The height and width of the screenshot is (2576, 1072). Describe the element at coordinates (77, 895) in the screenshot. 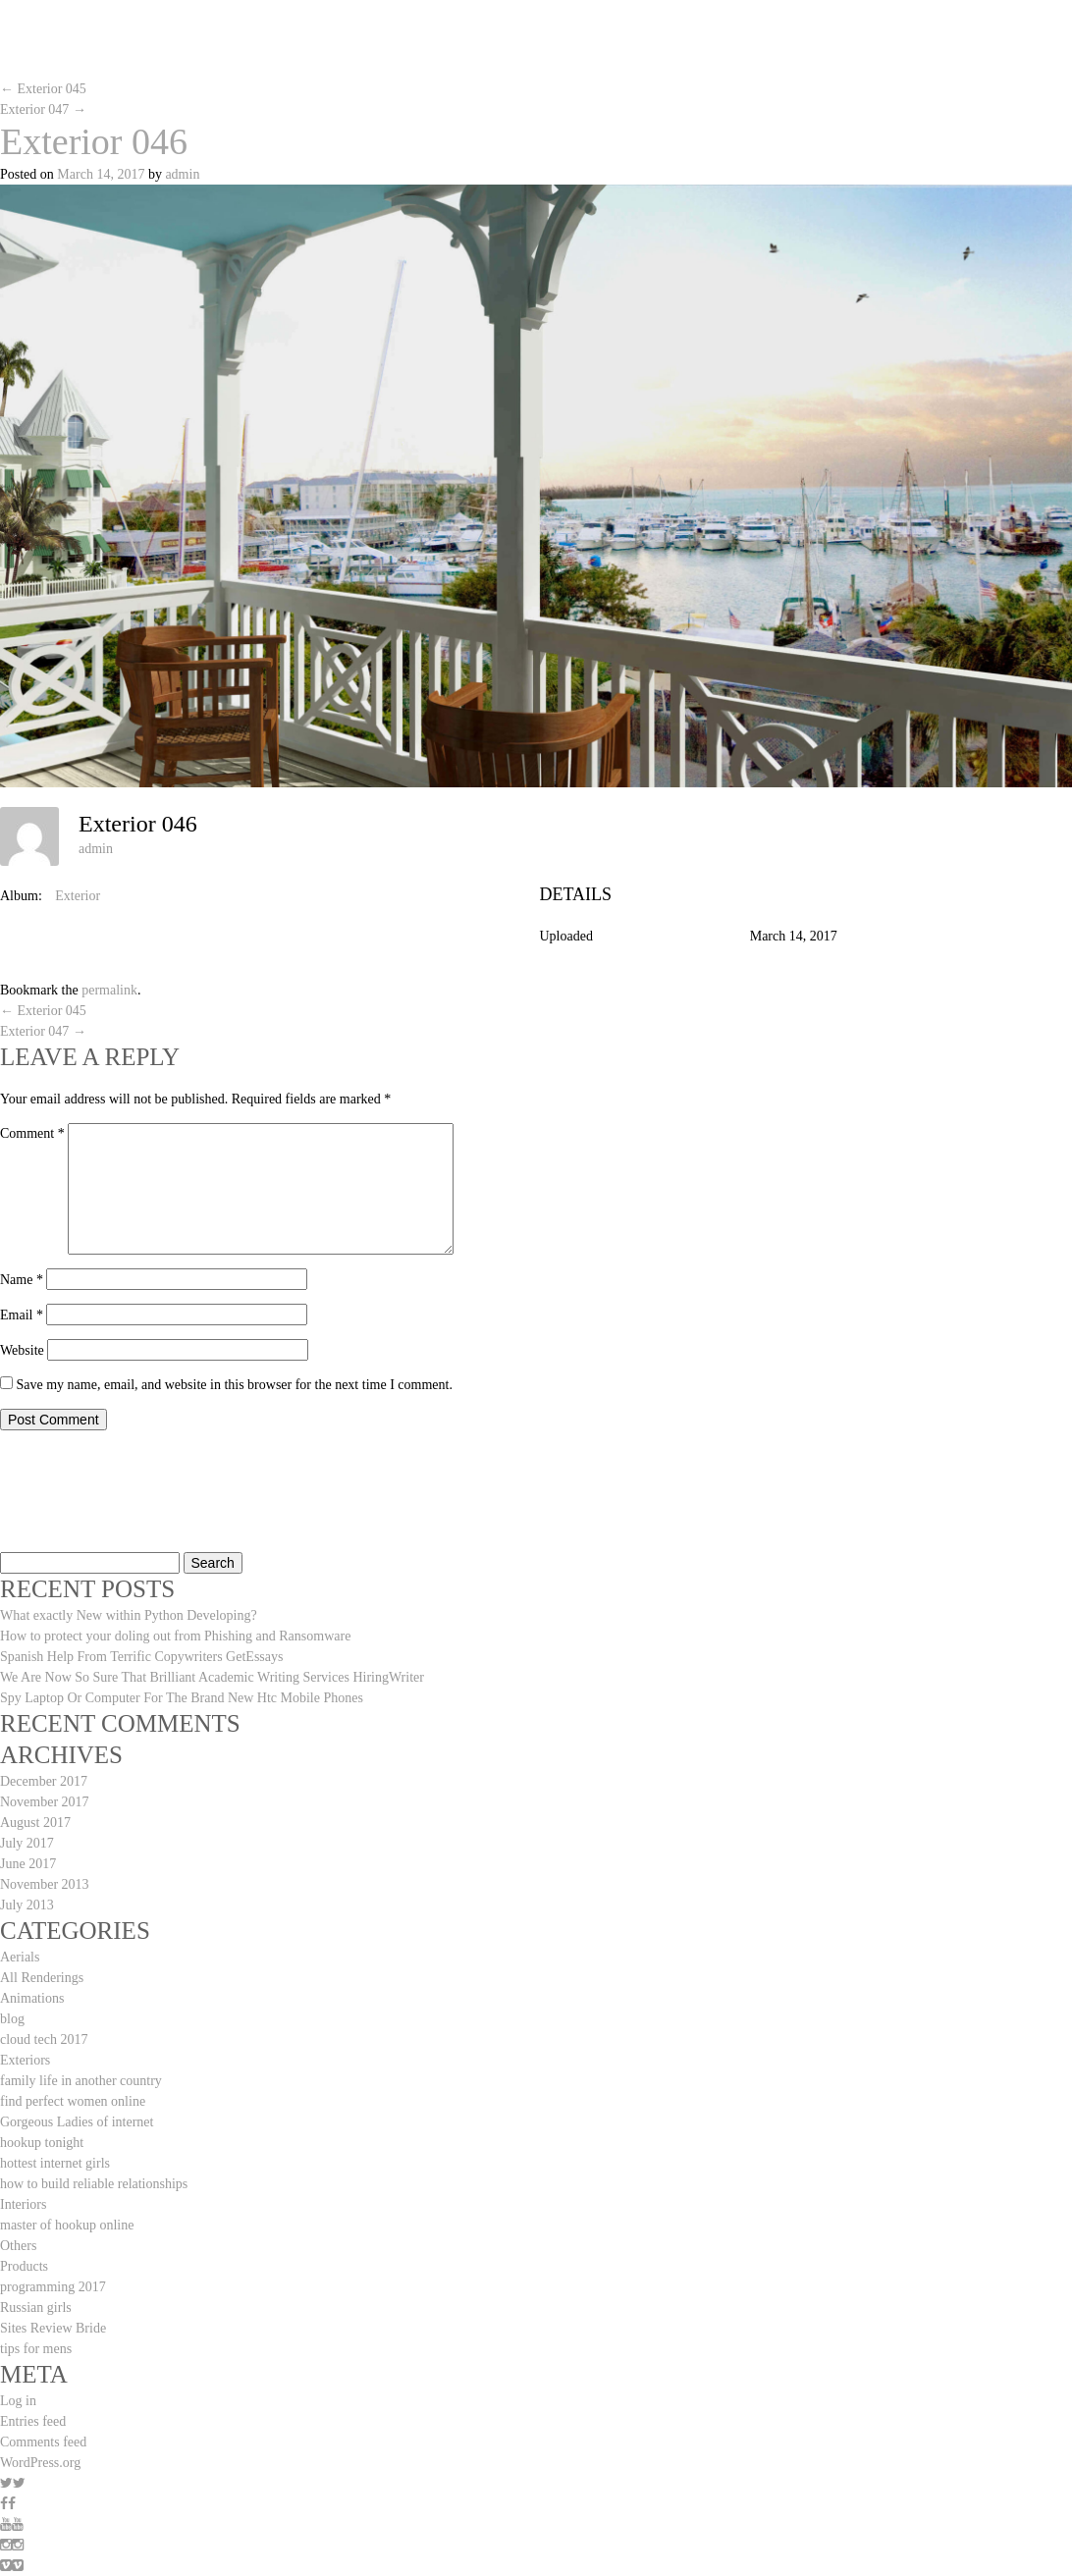

I see `Exterior` at that location.